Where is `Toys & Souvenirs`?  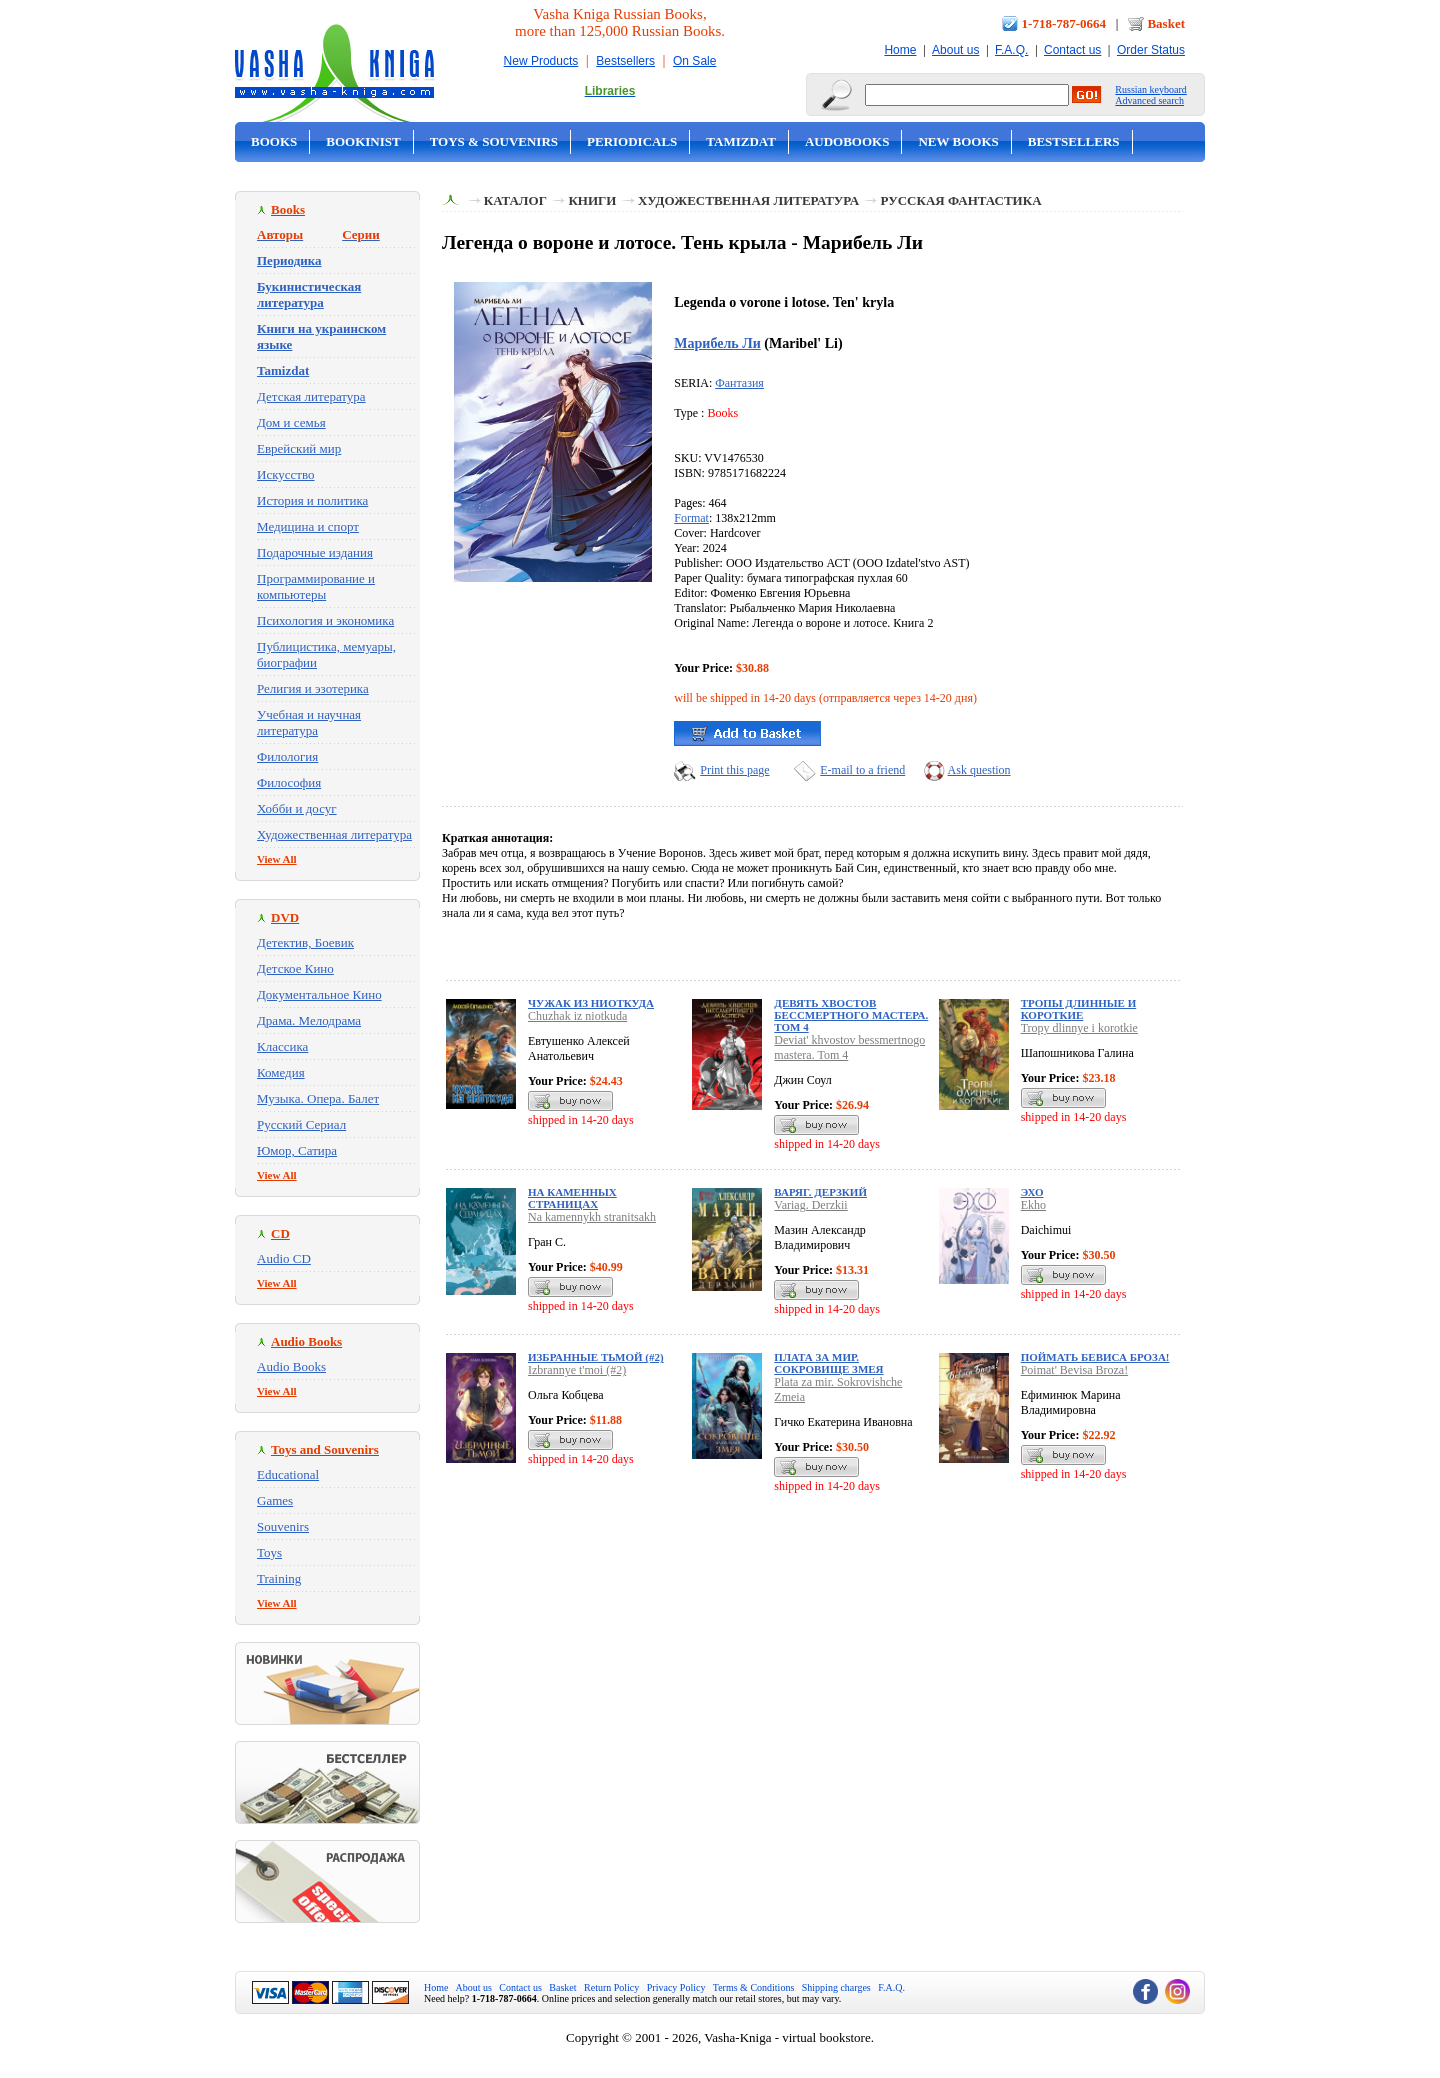 Toys & Souvenirs is located at coordinates (494, 141).